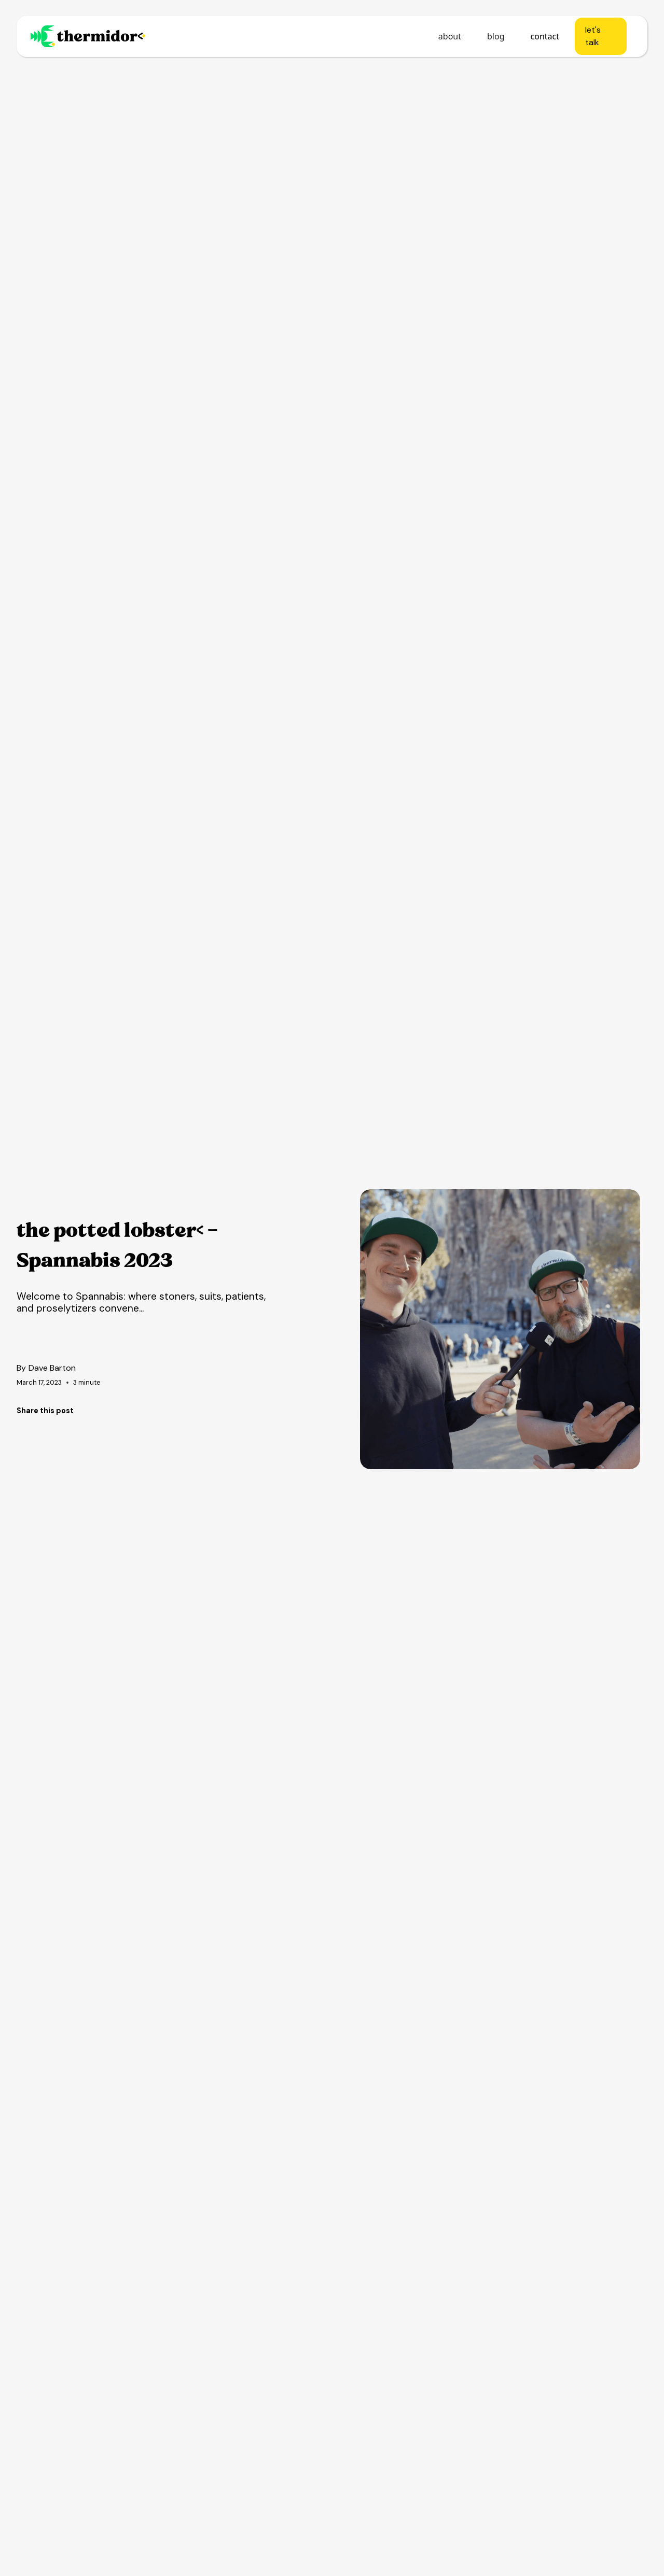 Image resolution: width=664 pixels, height=2576 pixels. What do you see at coordinates (545, 36) in the screenshot?
I see `contact` at bounding box center [545, 36].